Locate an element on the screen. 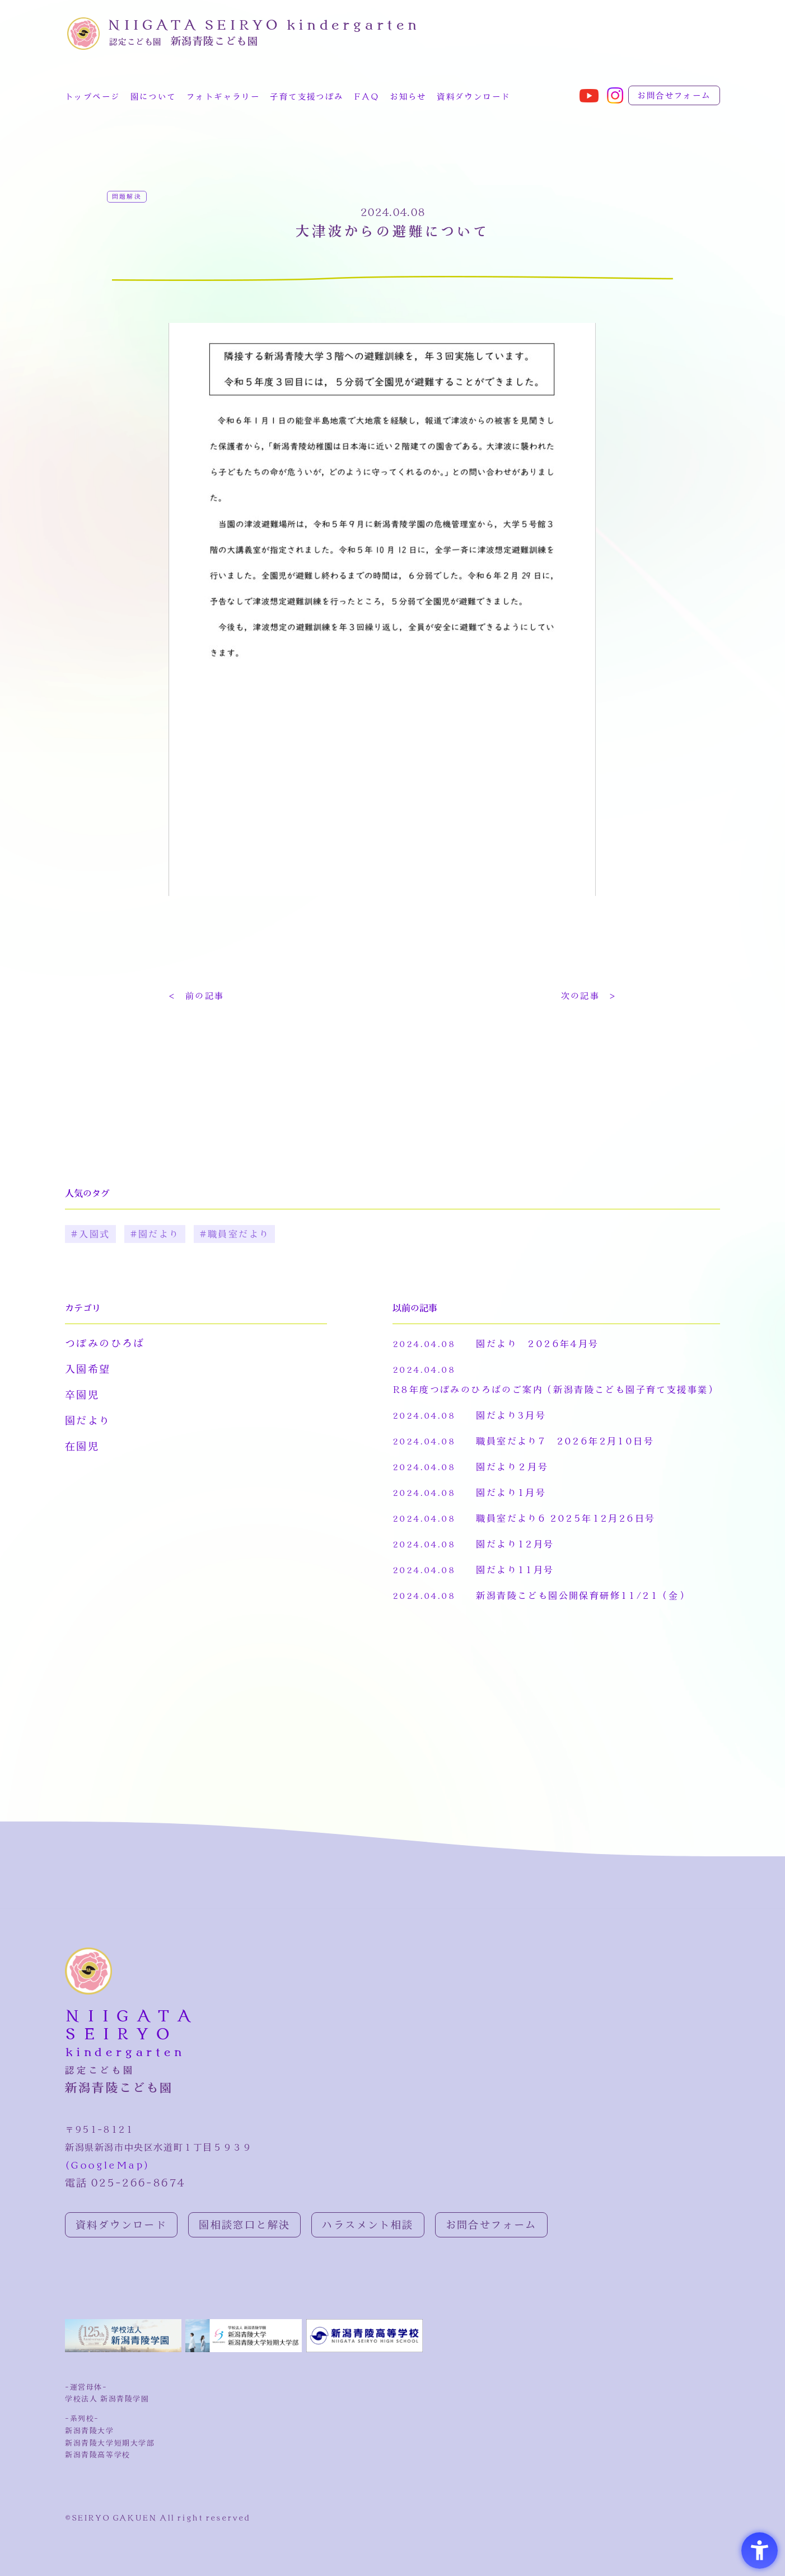  子育て支援つぼみ is located at coordinates (306, 97).